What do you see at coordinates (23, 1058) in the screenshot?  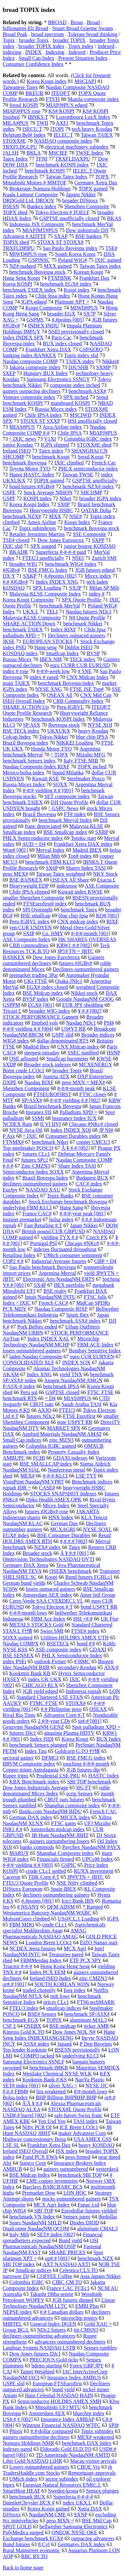 I see `OSE adjusted` at bounding box center [23, 1058].